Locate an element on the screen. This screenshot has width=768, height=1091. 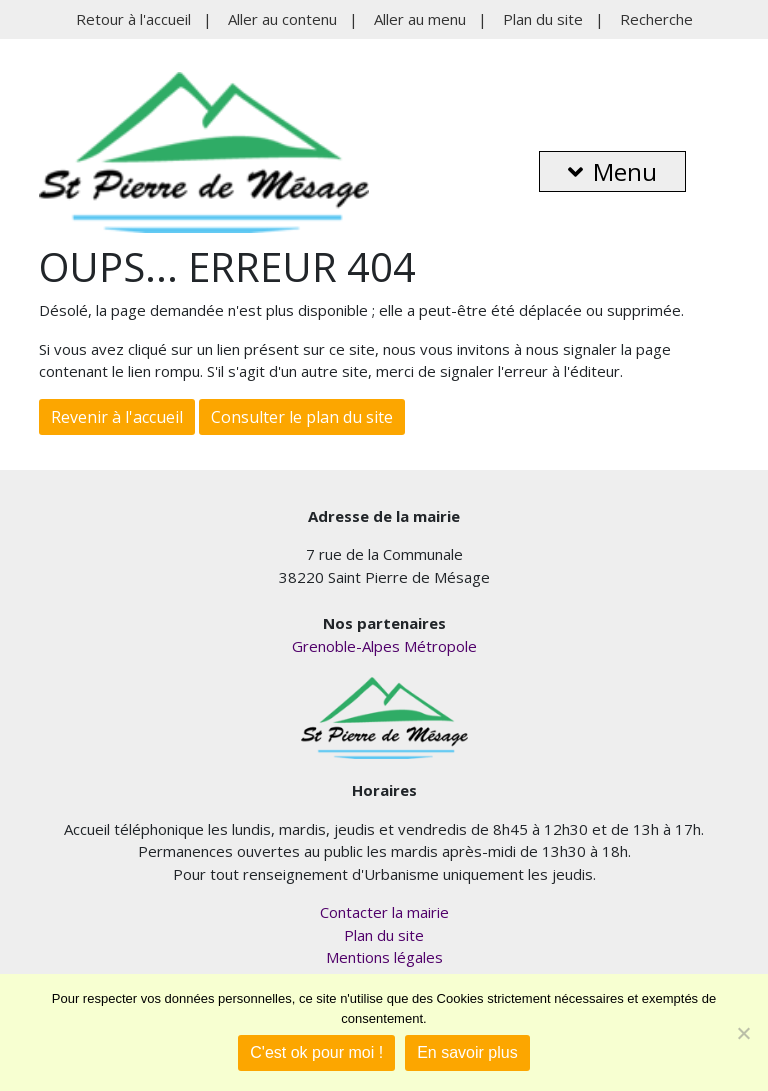
Aller au contenu is located at coordinates (282, 19).